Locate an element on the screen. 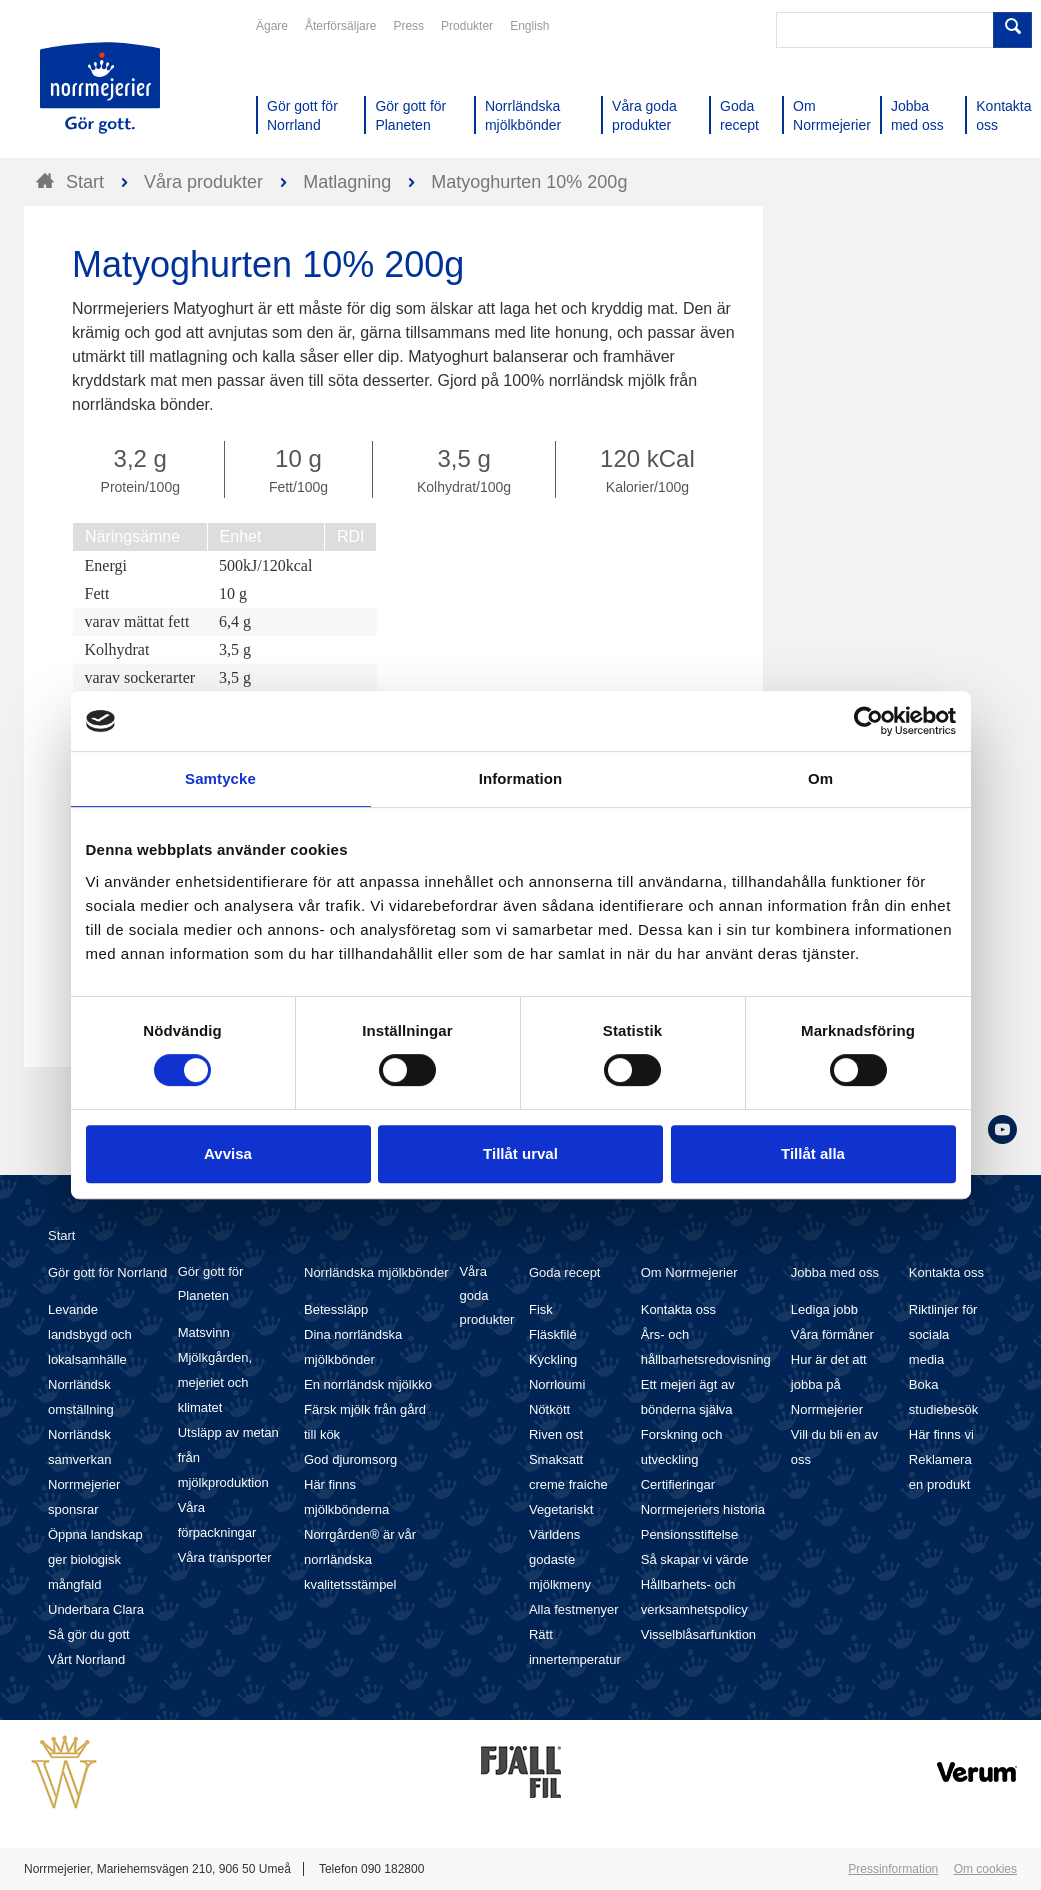 This screenshot has height=1890, width=1041. God djuromsorg is located at coordinates (350, 1459).